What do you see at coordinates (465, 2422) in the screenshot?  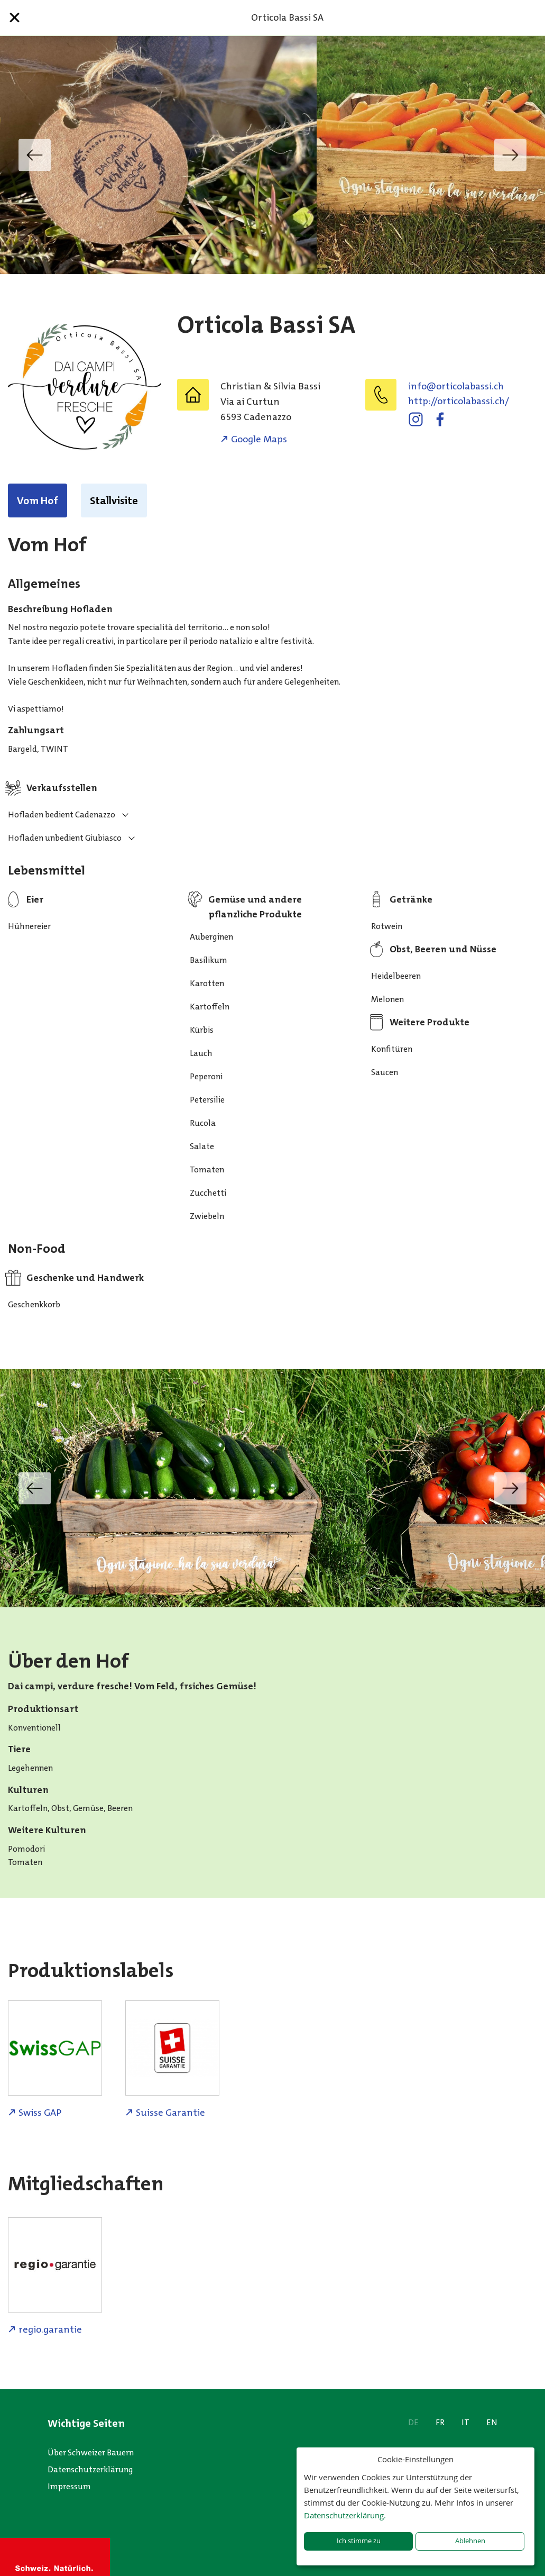 I see `IT` at bounding box center [465, 2422].